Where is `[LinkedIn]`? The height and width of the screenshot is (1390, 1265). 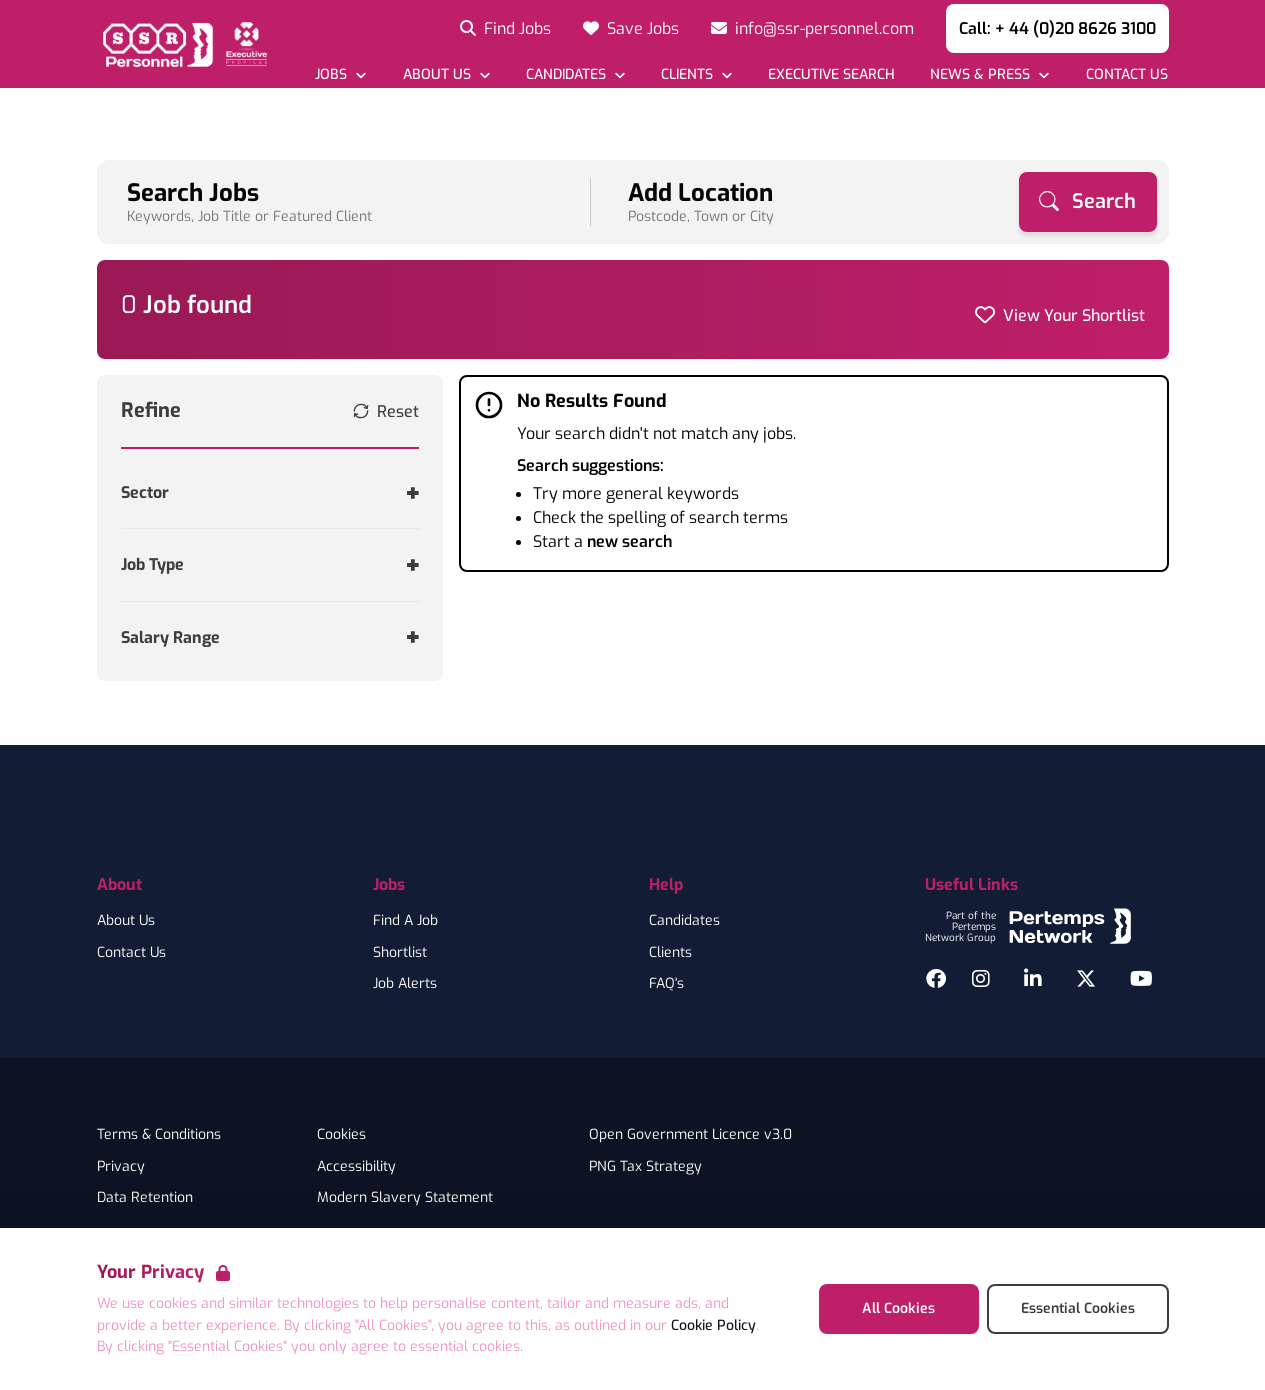
[LinkedIn] is located at coordinates (1033, 979).